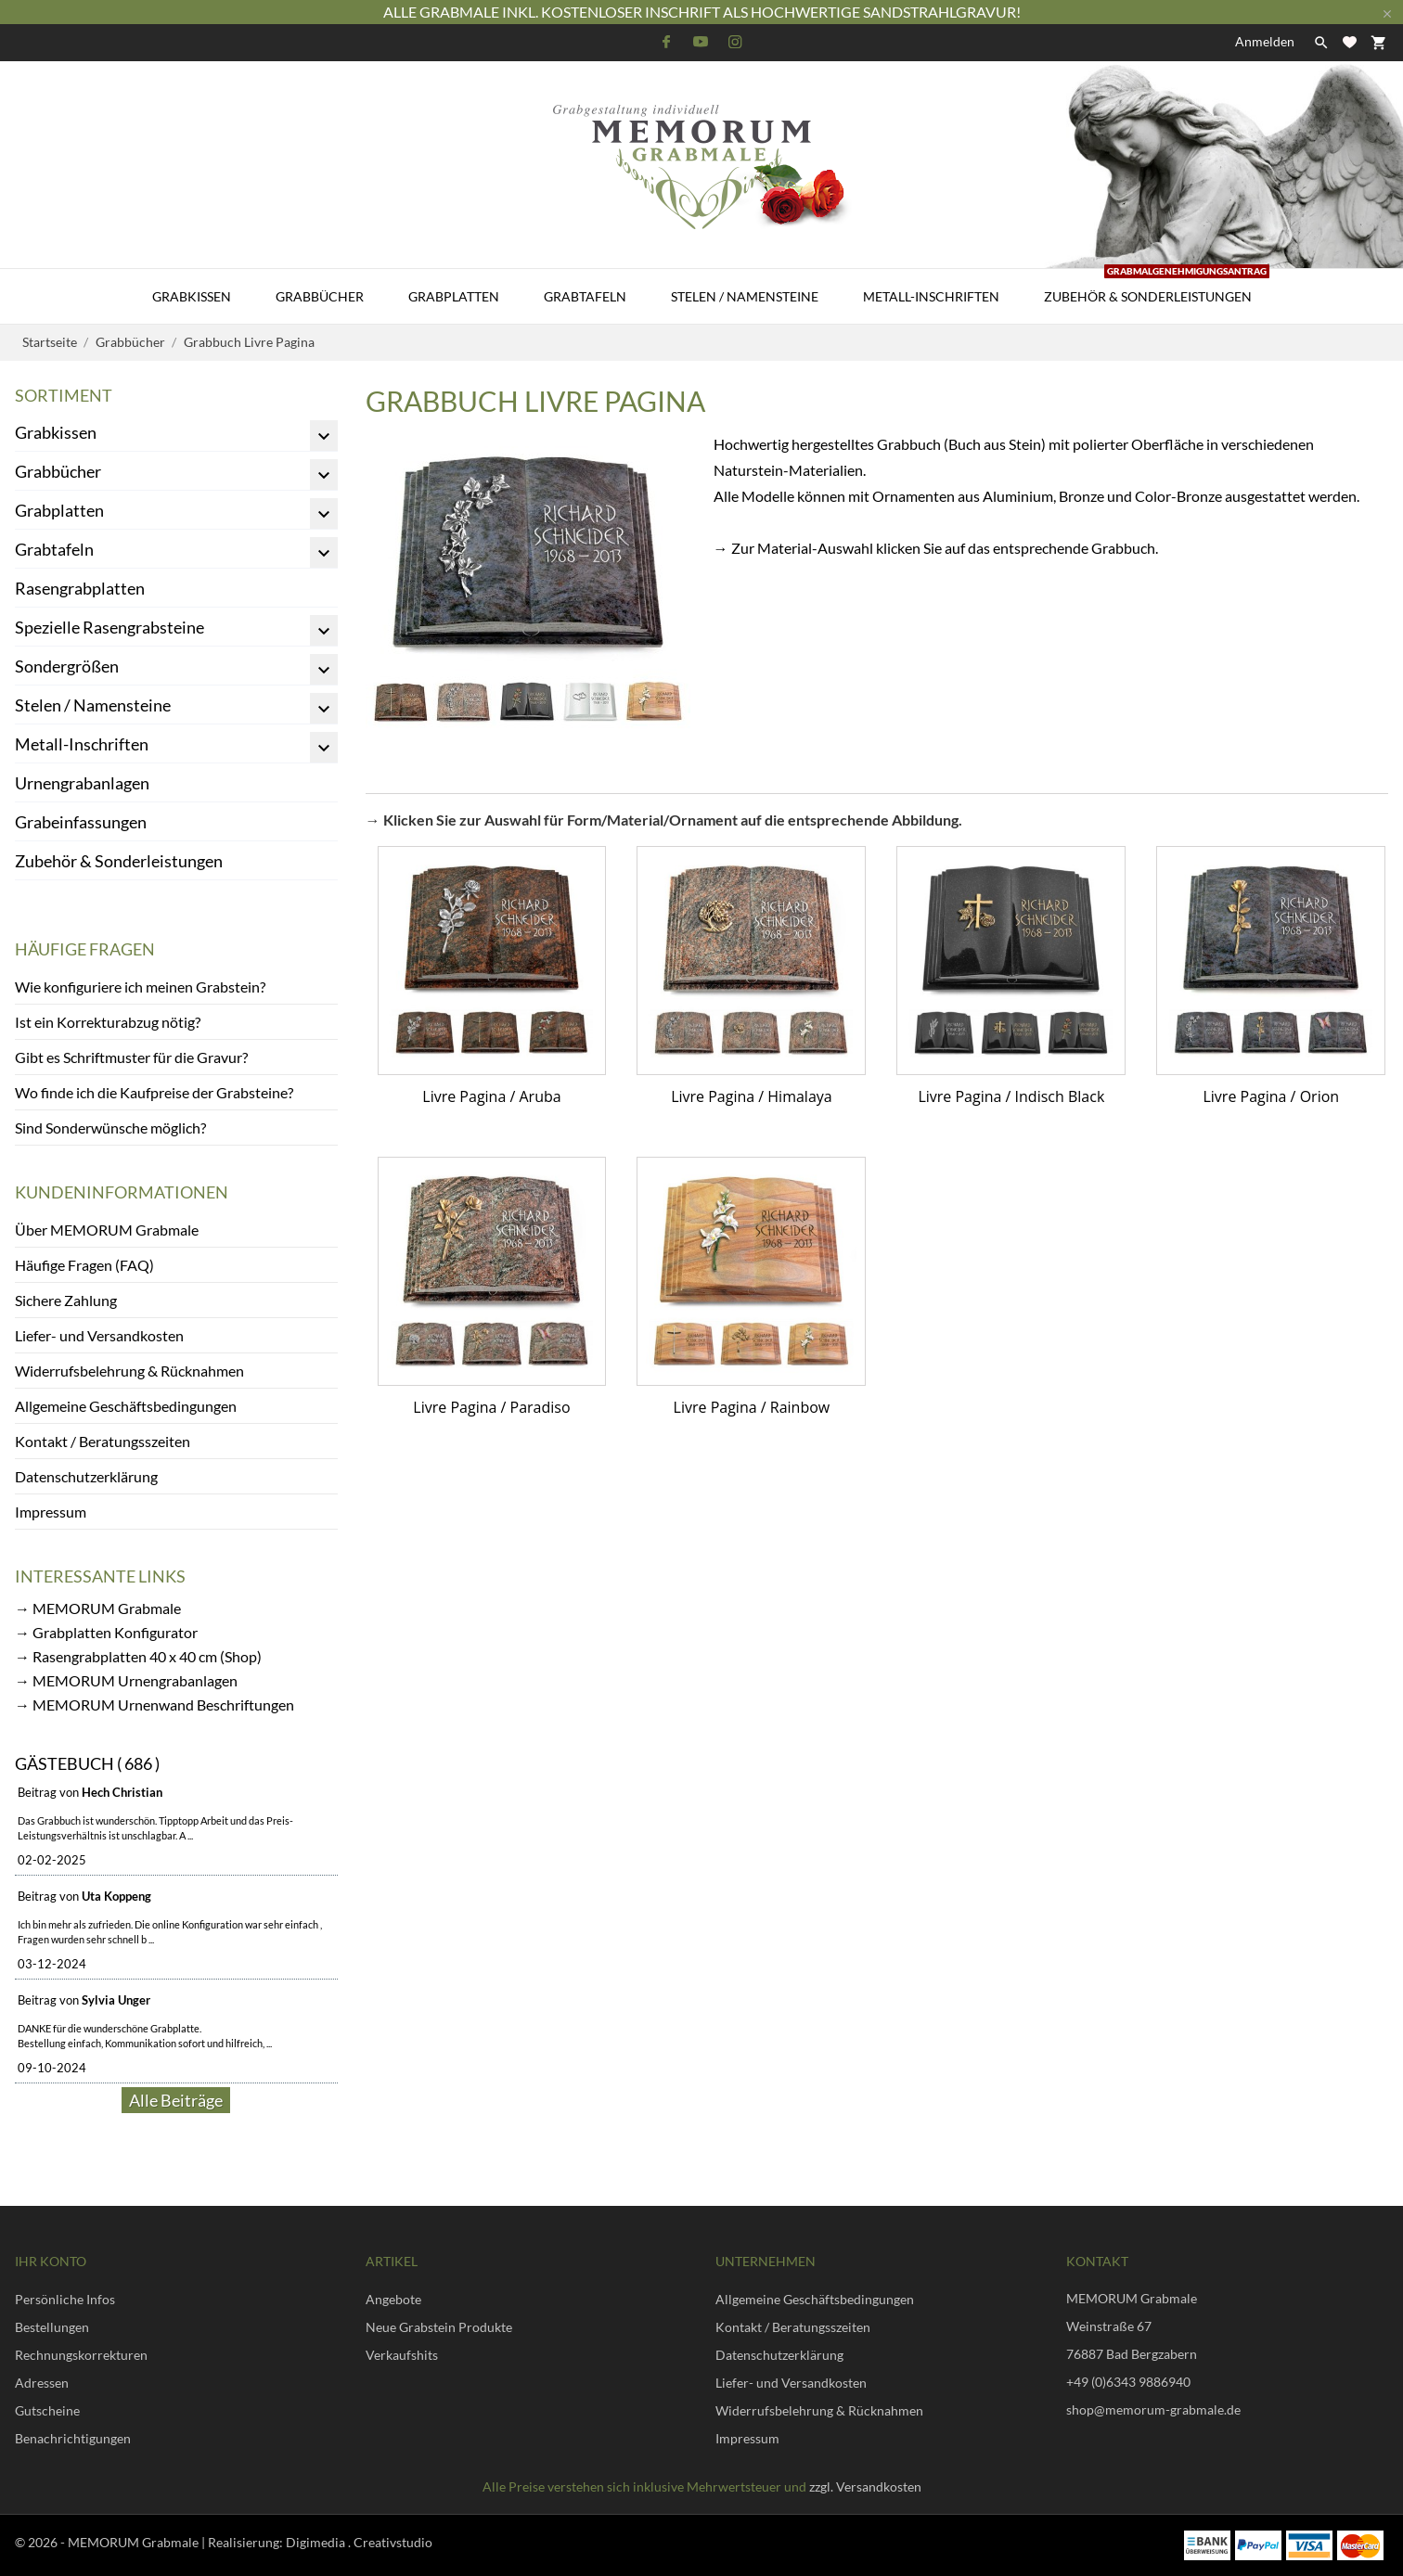 The width and height of the screenshot is (1403, 2576). Describe the element at coordinates (126, 1680) in the screenshot. I see `→ MEMORUM Urnengrabanlagen` at that location.